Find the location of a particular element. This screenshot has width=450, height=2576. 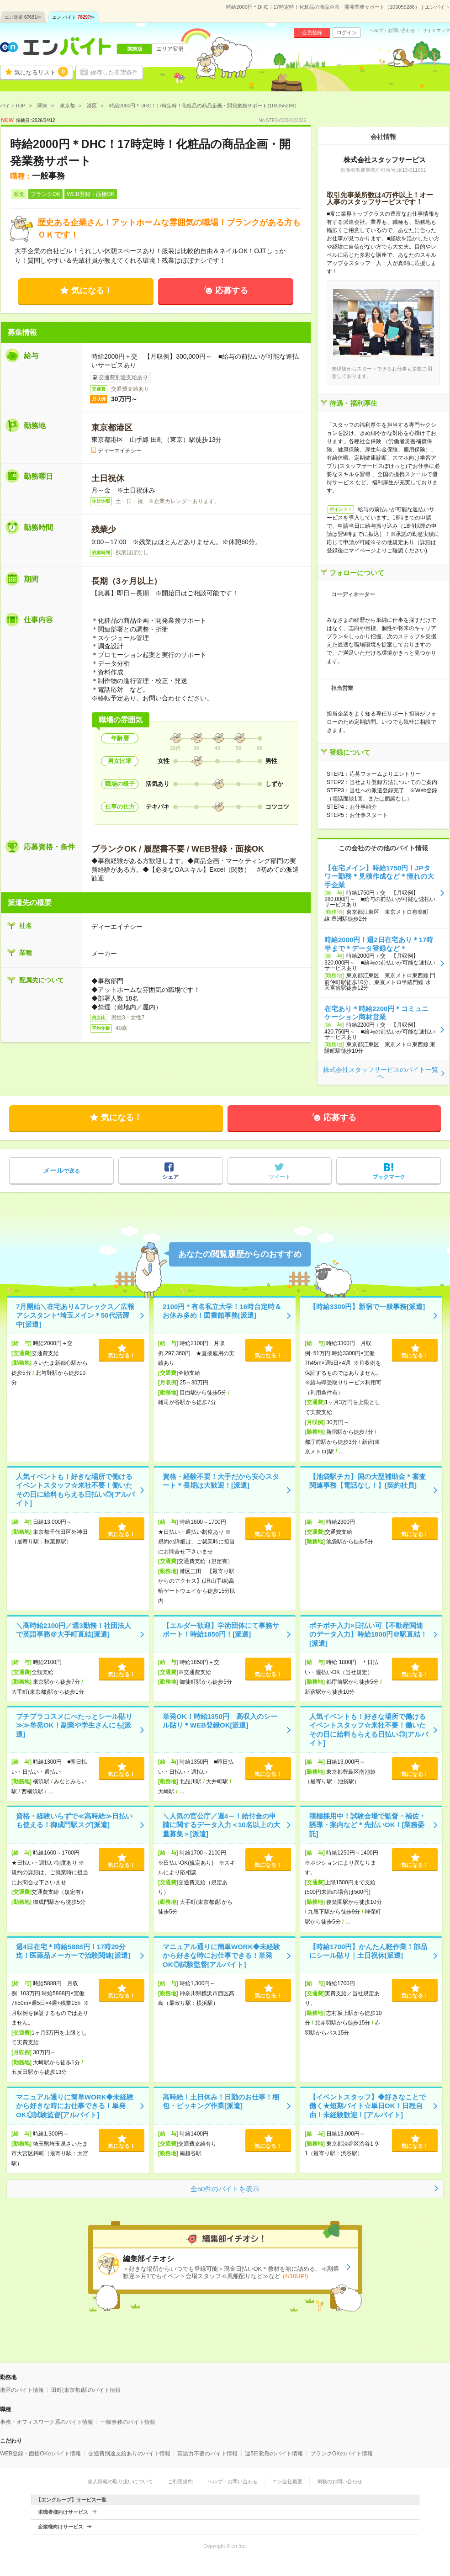

サイトマップ is located at coordinates (436, 30).